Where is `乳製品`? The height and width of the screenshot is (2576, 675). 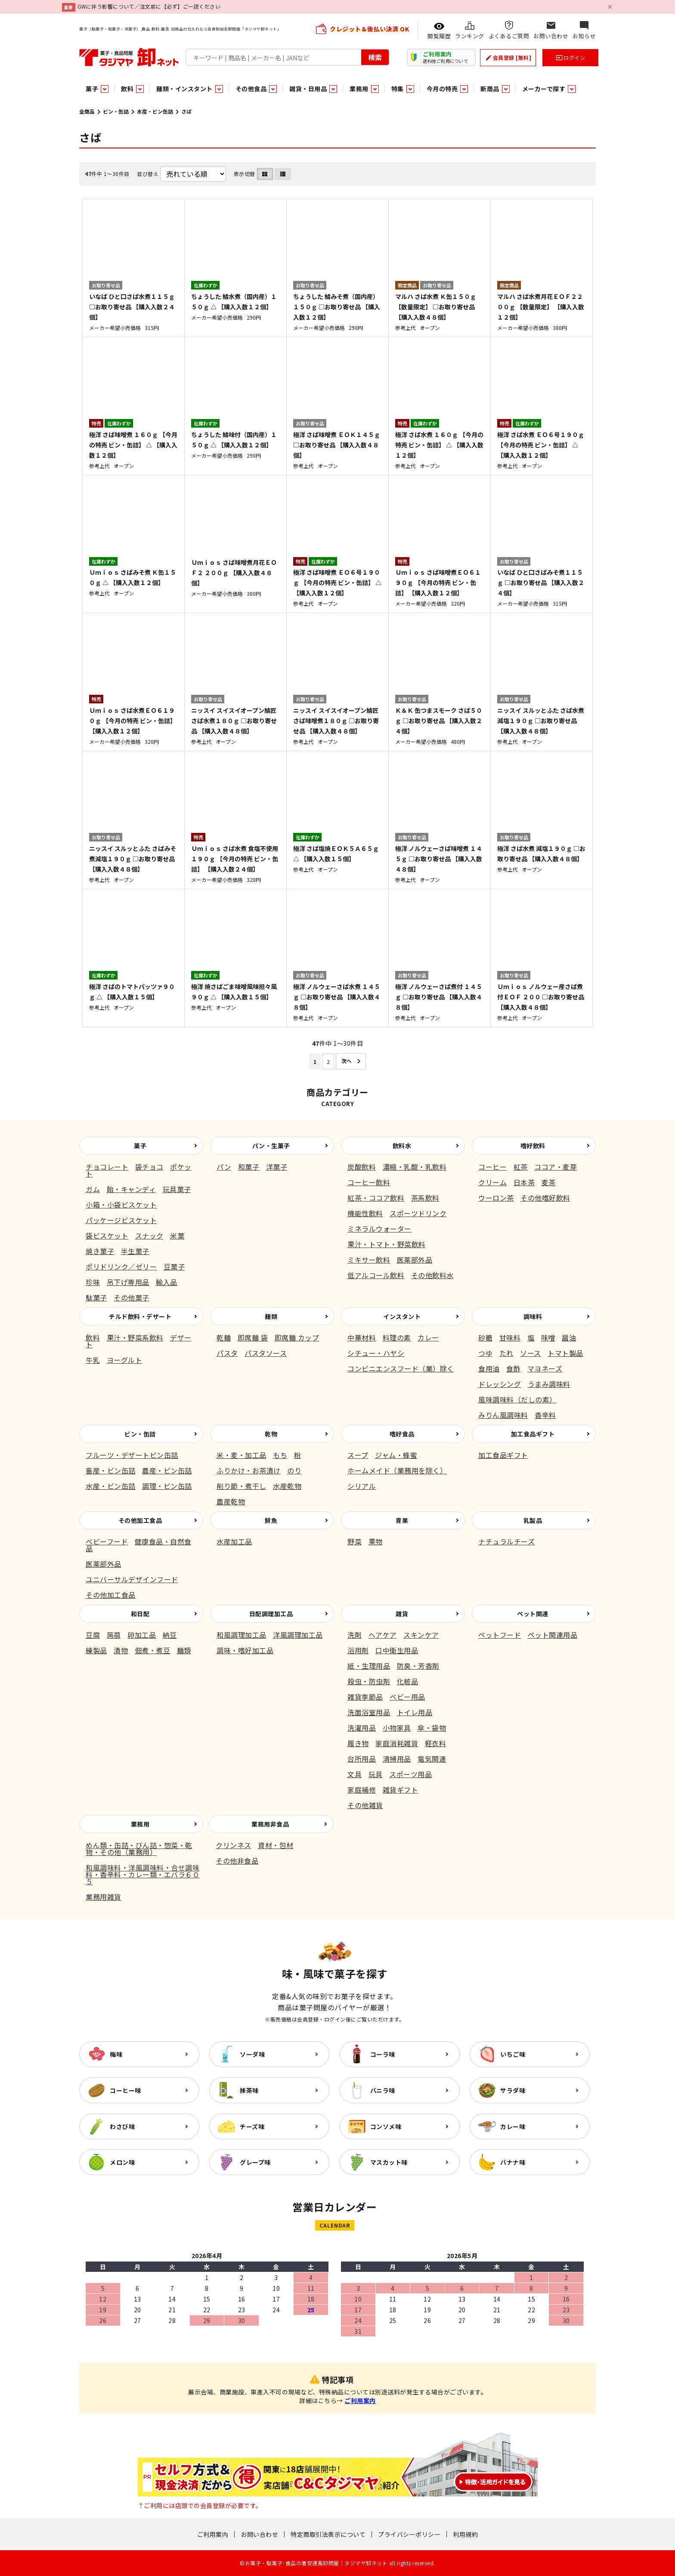 乳製品 is located at coordinates (532, 1520).